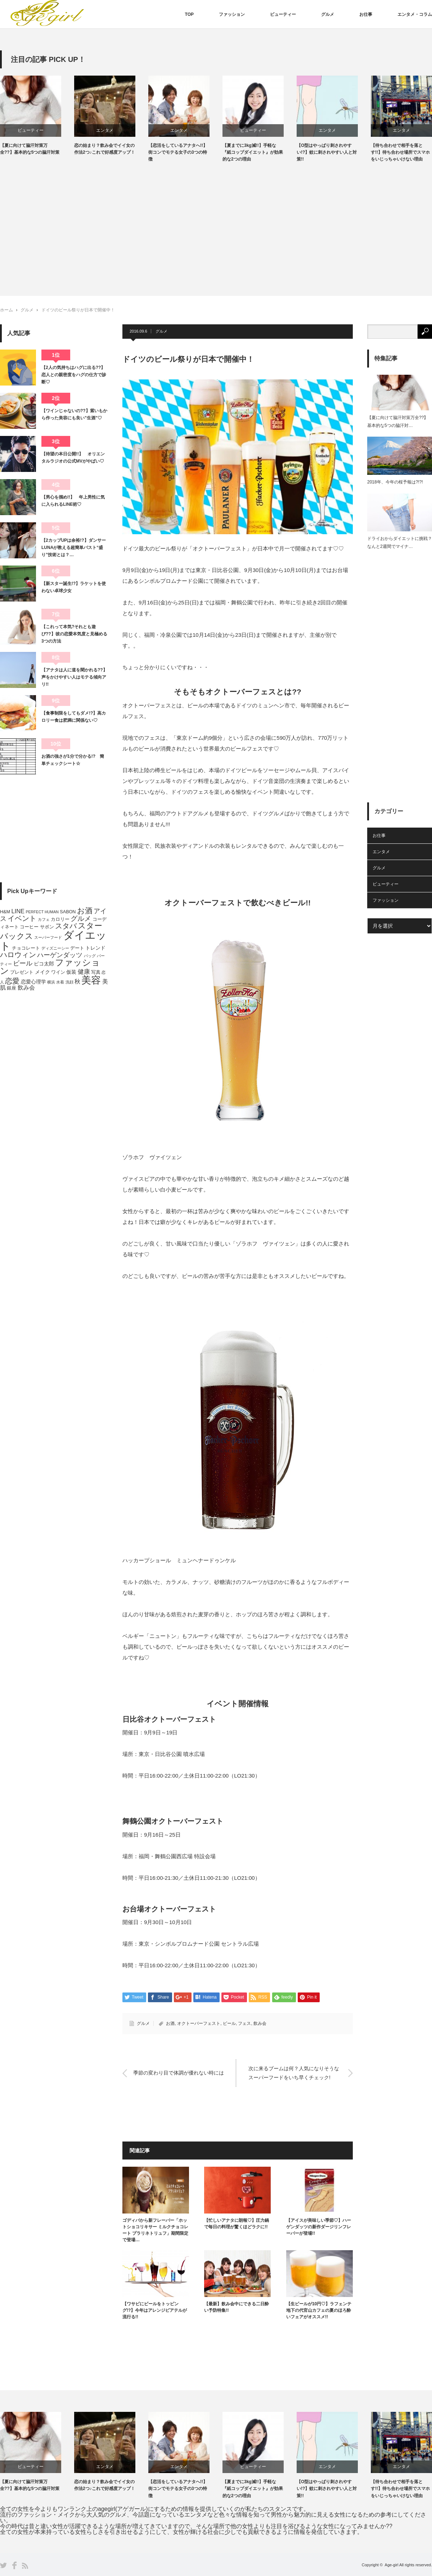 This screenshot has width=432, height=2576. Describe the element at coordinates (37, 149) in the screenshot. I see `【夏に向けて脇汗対策万全??】基本的な5つの脇汗対策` at that location.